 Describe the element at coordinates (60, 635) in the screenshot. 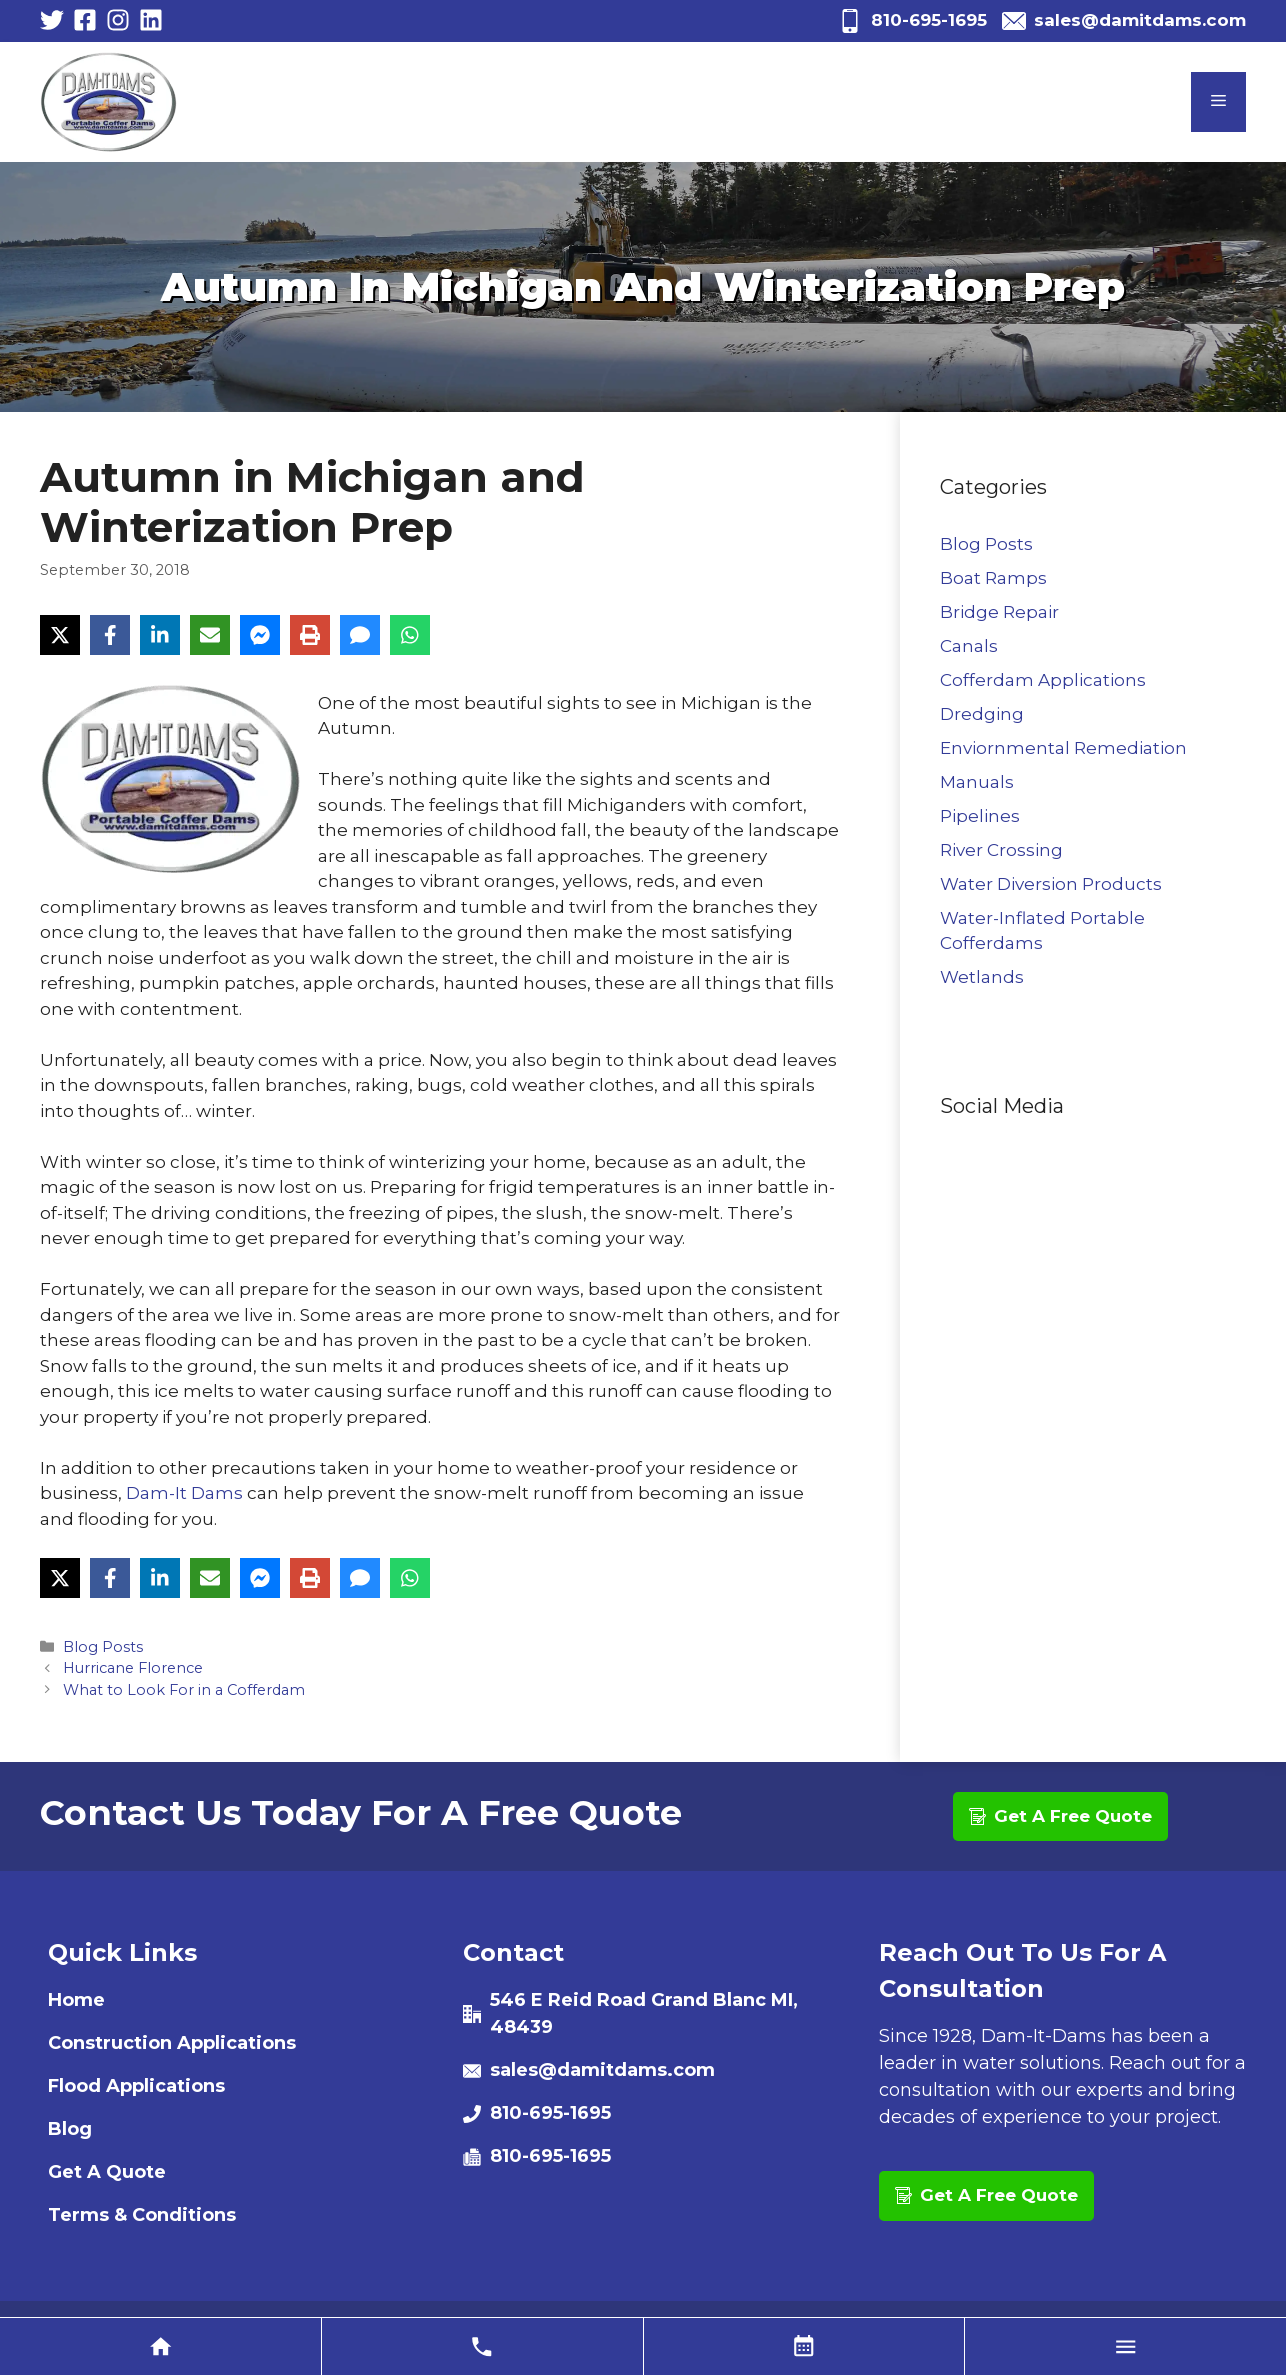

I see `[X]` at that location.